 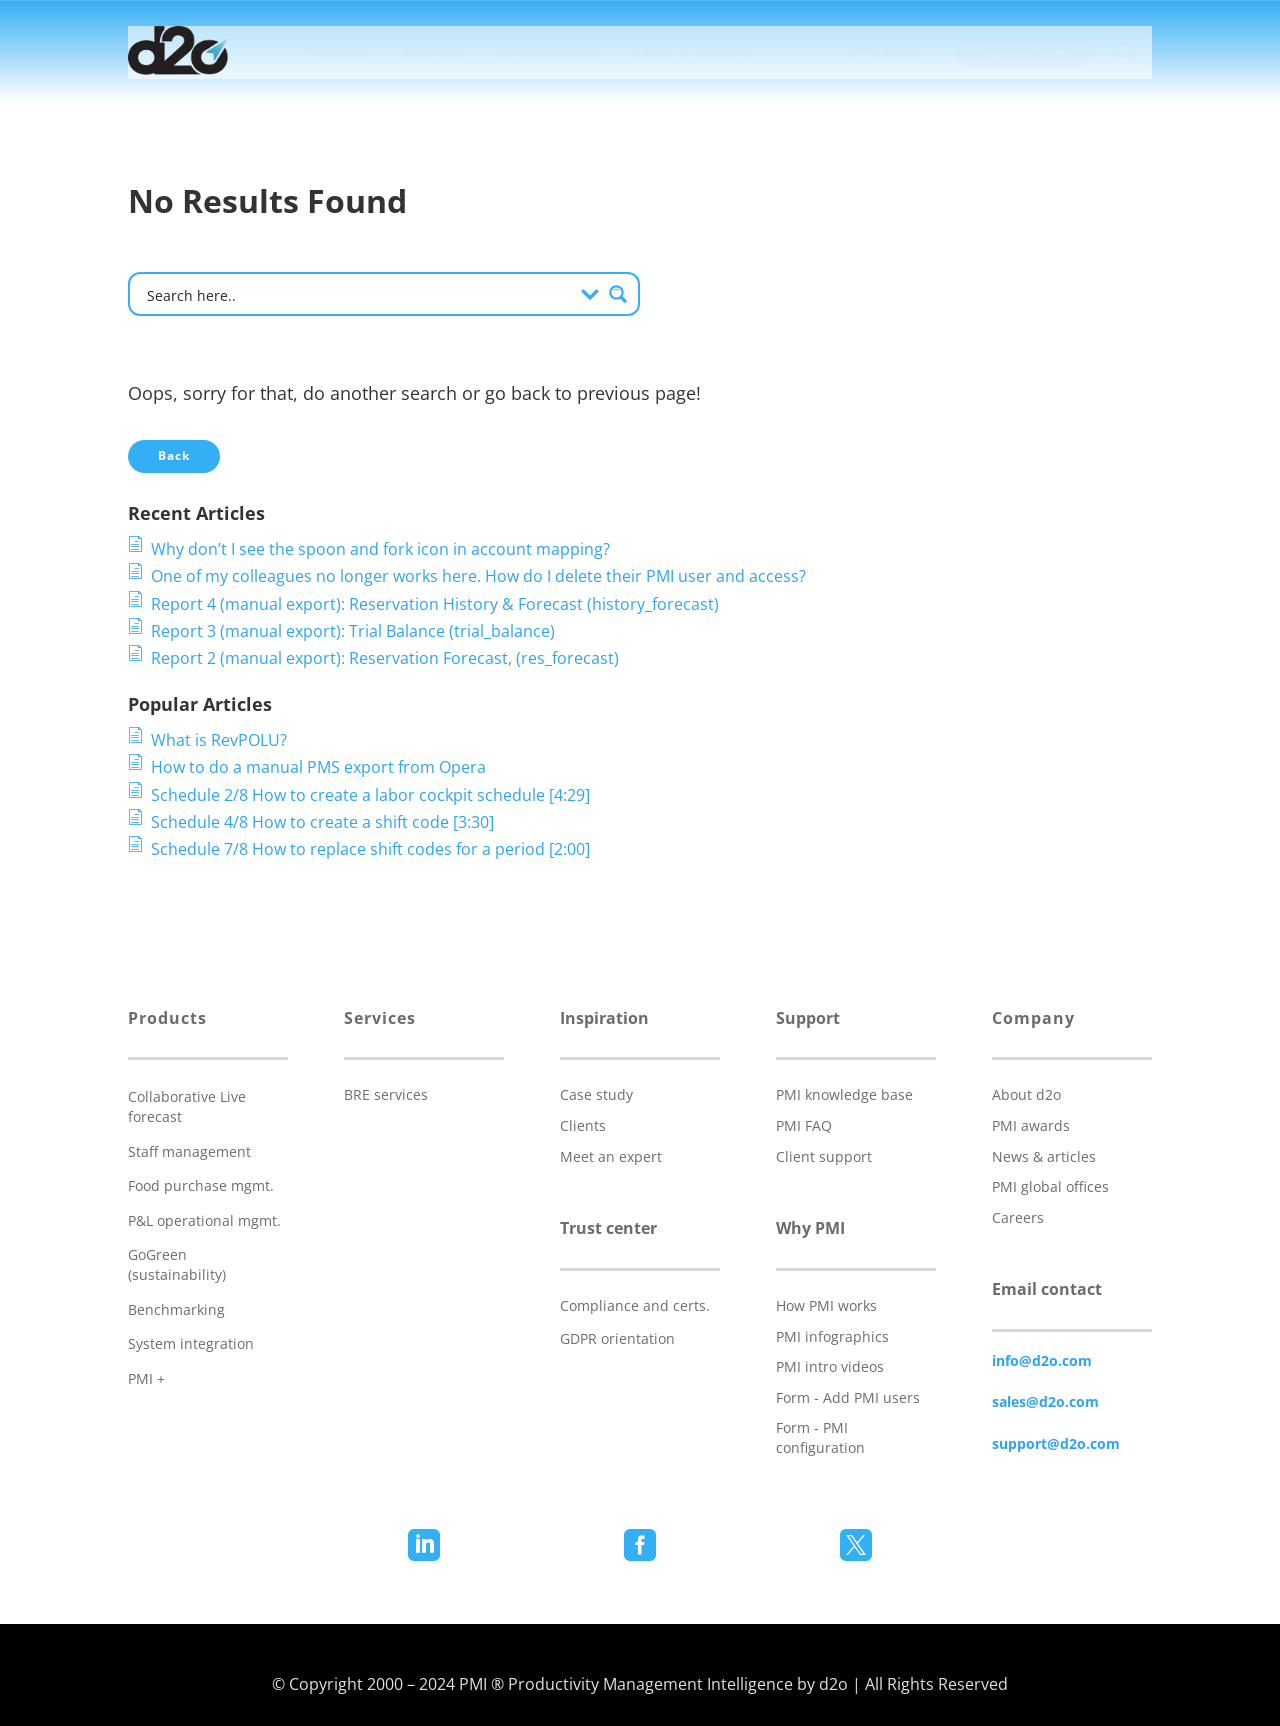 What do you see at coordinates (1056, 1443) in the screenshot?
I see `support@d2o.com` at bounding box center [1056, 1443].